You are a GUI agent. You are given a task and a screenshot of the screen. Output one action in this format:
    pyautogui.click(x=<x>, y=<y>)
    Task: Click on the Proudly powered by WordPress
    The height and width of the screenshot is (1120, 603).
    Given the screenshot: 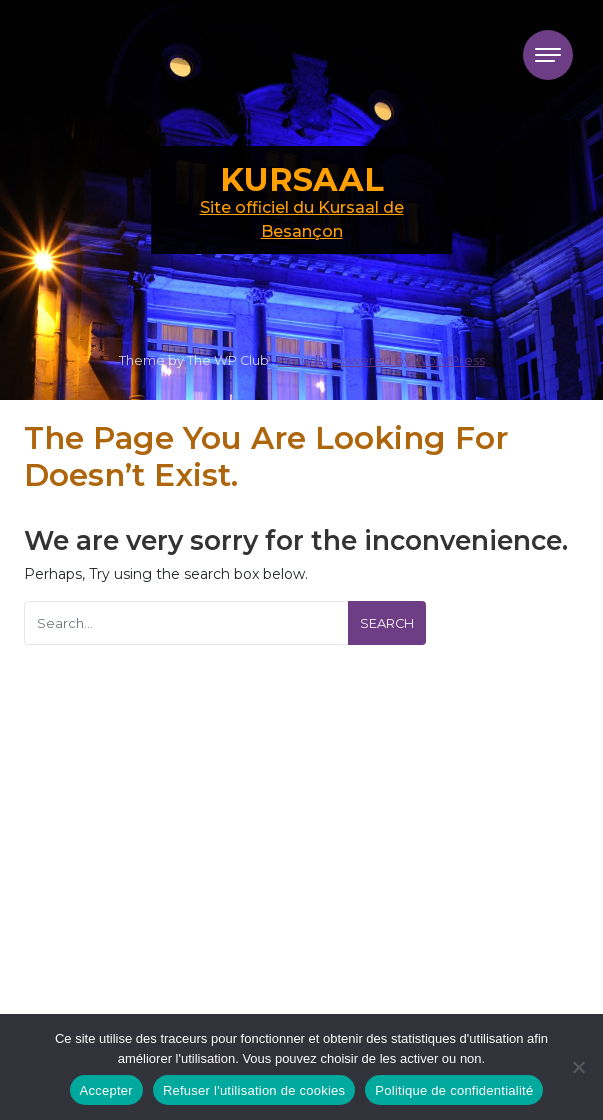 What is the action you would take?
    pyautogui.click(x=381, y=360)
    